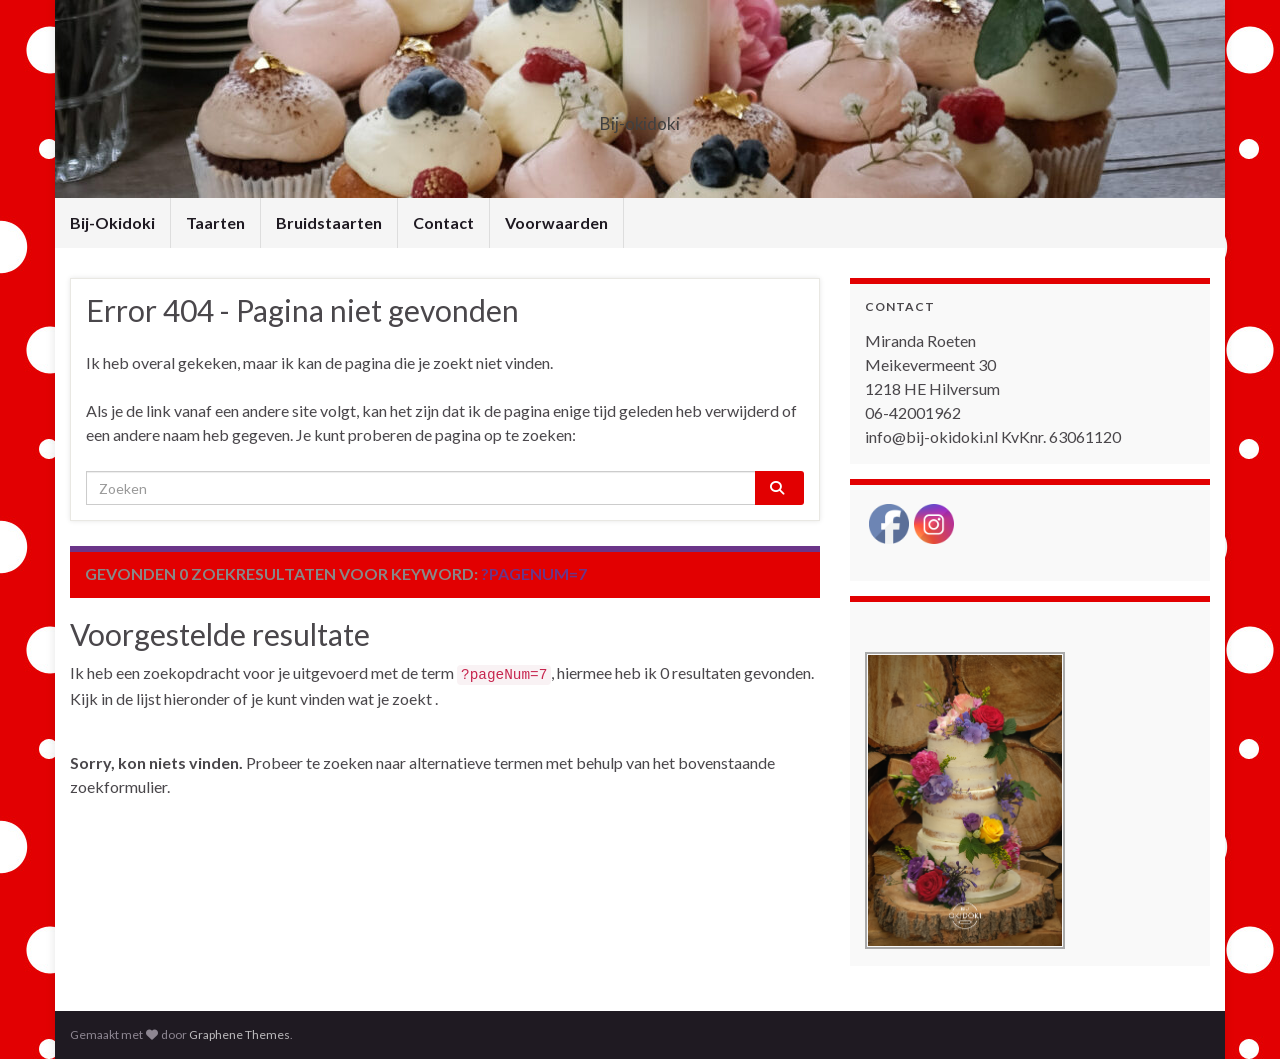 The width and height of the screenshot is (1280, 1059). Describe the element at coordinates (443, 222) in the screenshot. I see `Contact` at that location.